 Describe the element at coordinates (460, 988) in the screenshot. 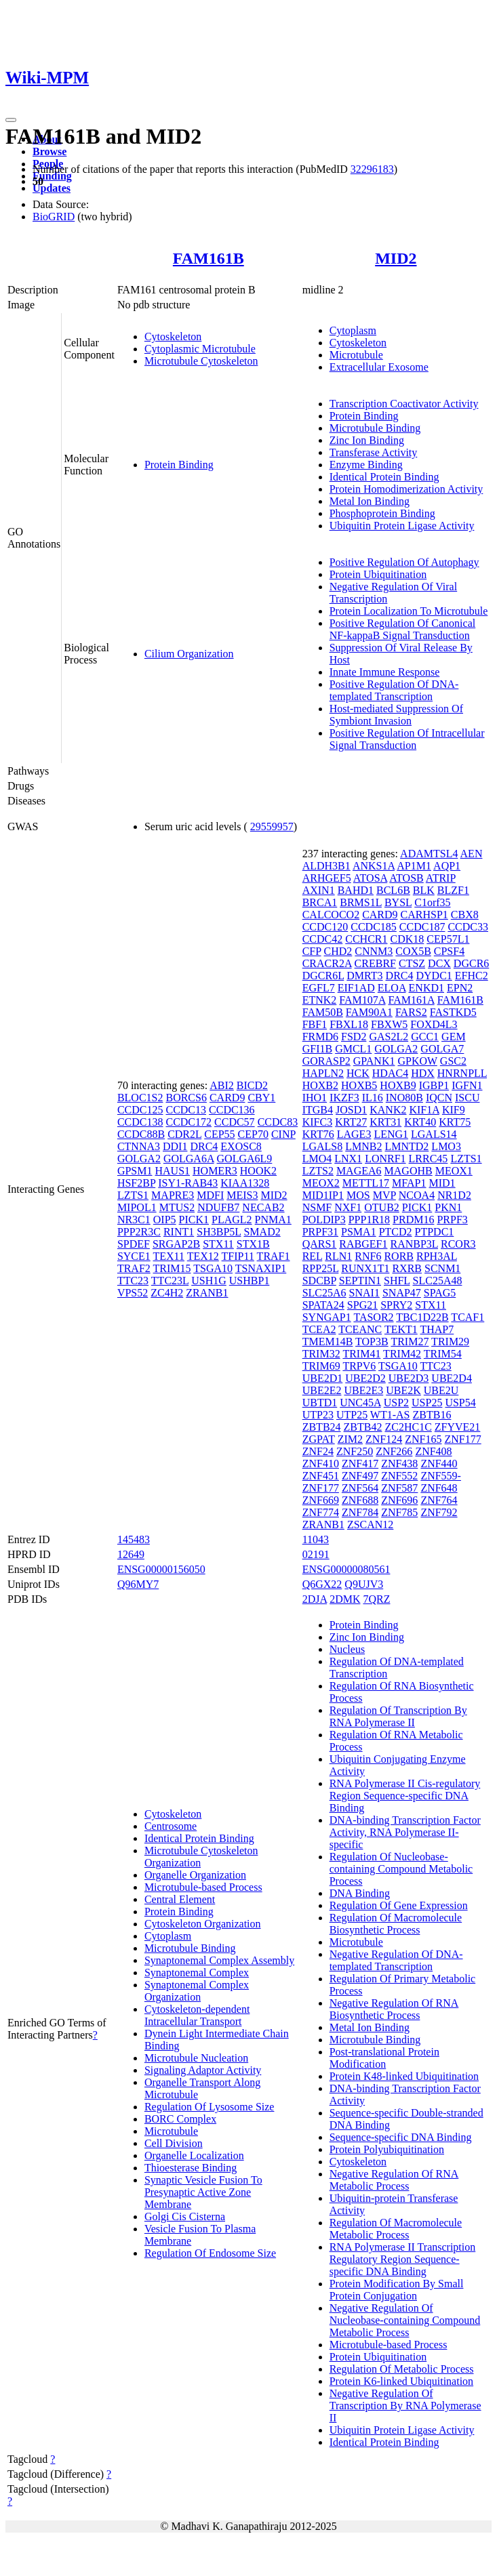

I see `EPN2` at that location.